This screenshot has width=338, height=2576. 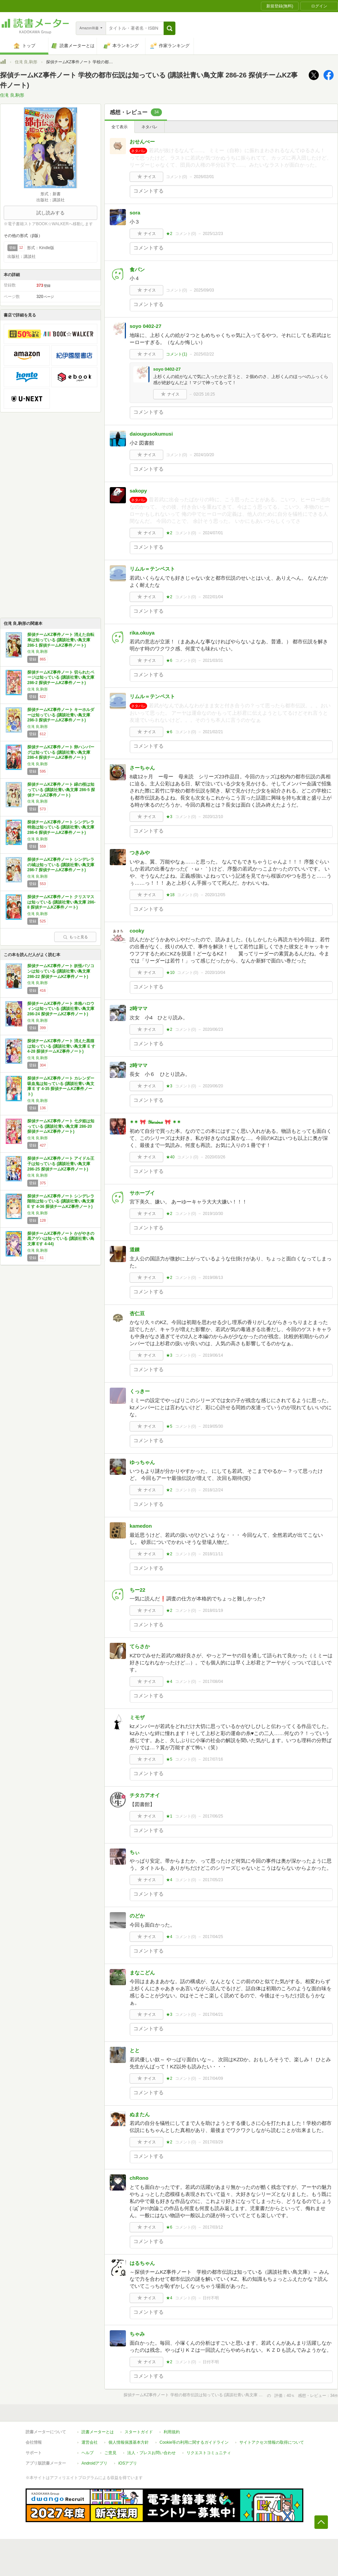 What do you see at coordinates (176, 177) in the screenshot?
I see `コメント()` at bounding box center [176, 177].